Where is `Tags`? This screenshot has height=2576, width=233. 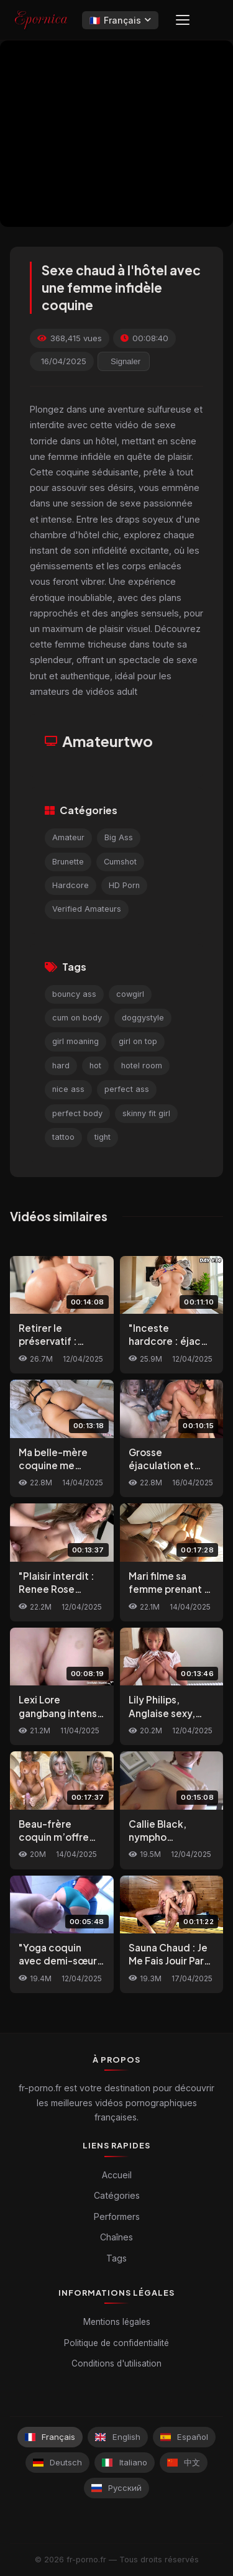 Tags is located at coordinates (116, 2258).